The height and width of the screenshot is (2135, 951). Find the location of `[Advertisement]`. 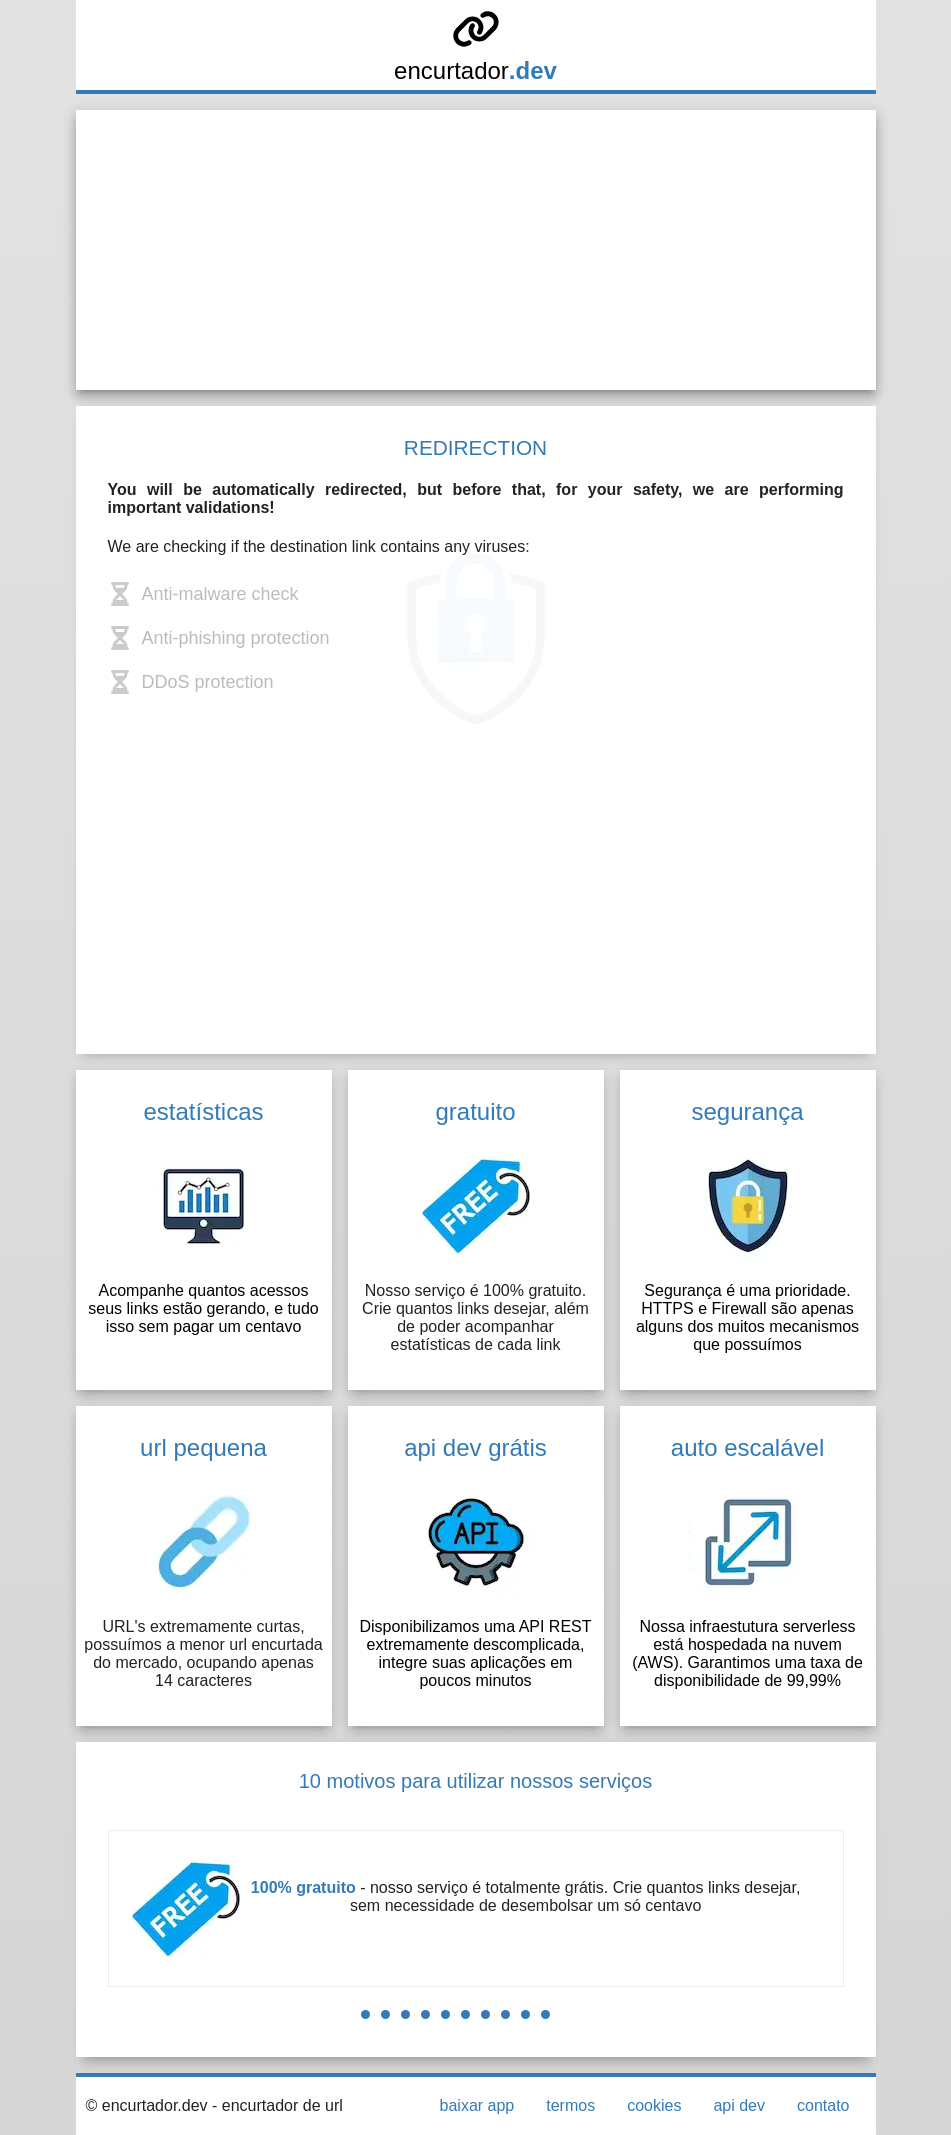

[Advertisement] is located at coordinates (476, 250).